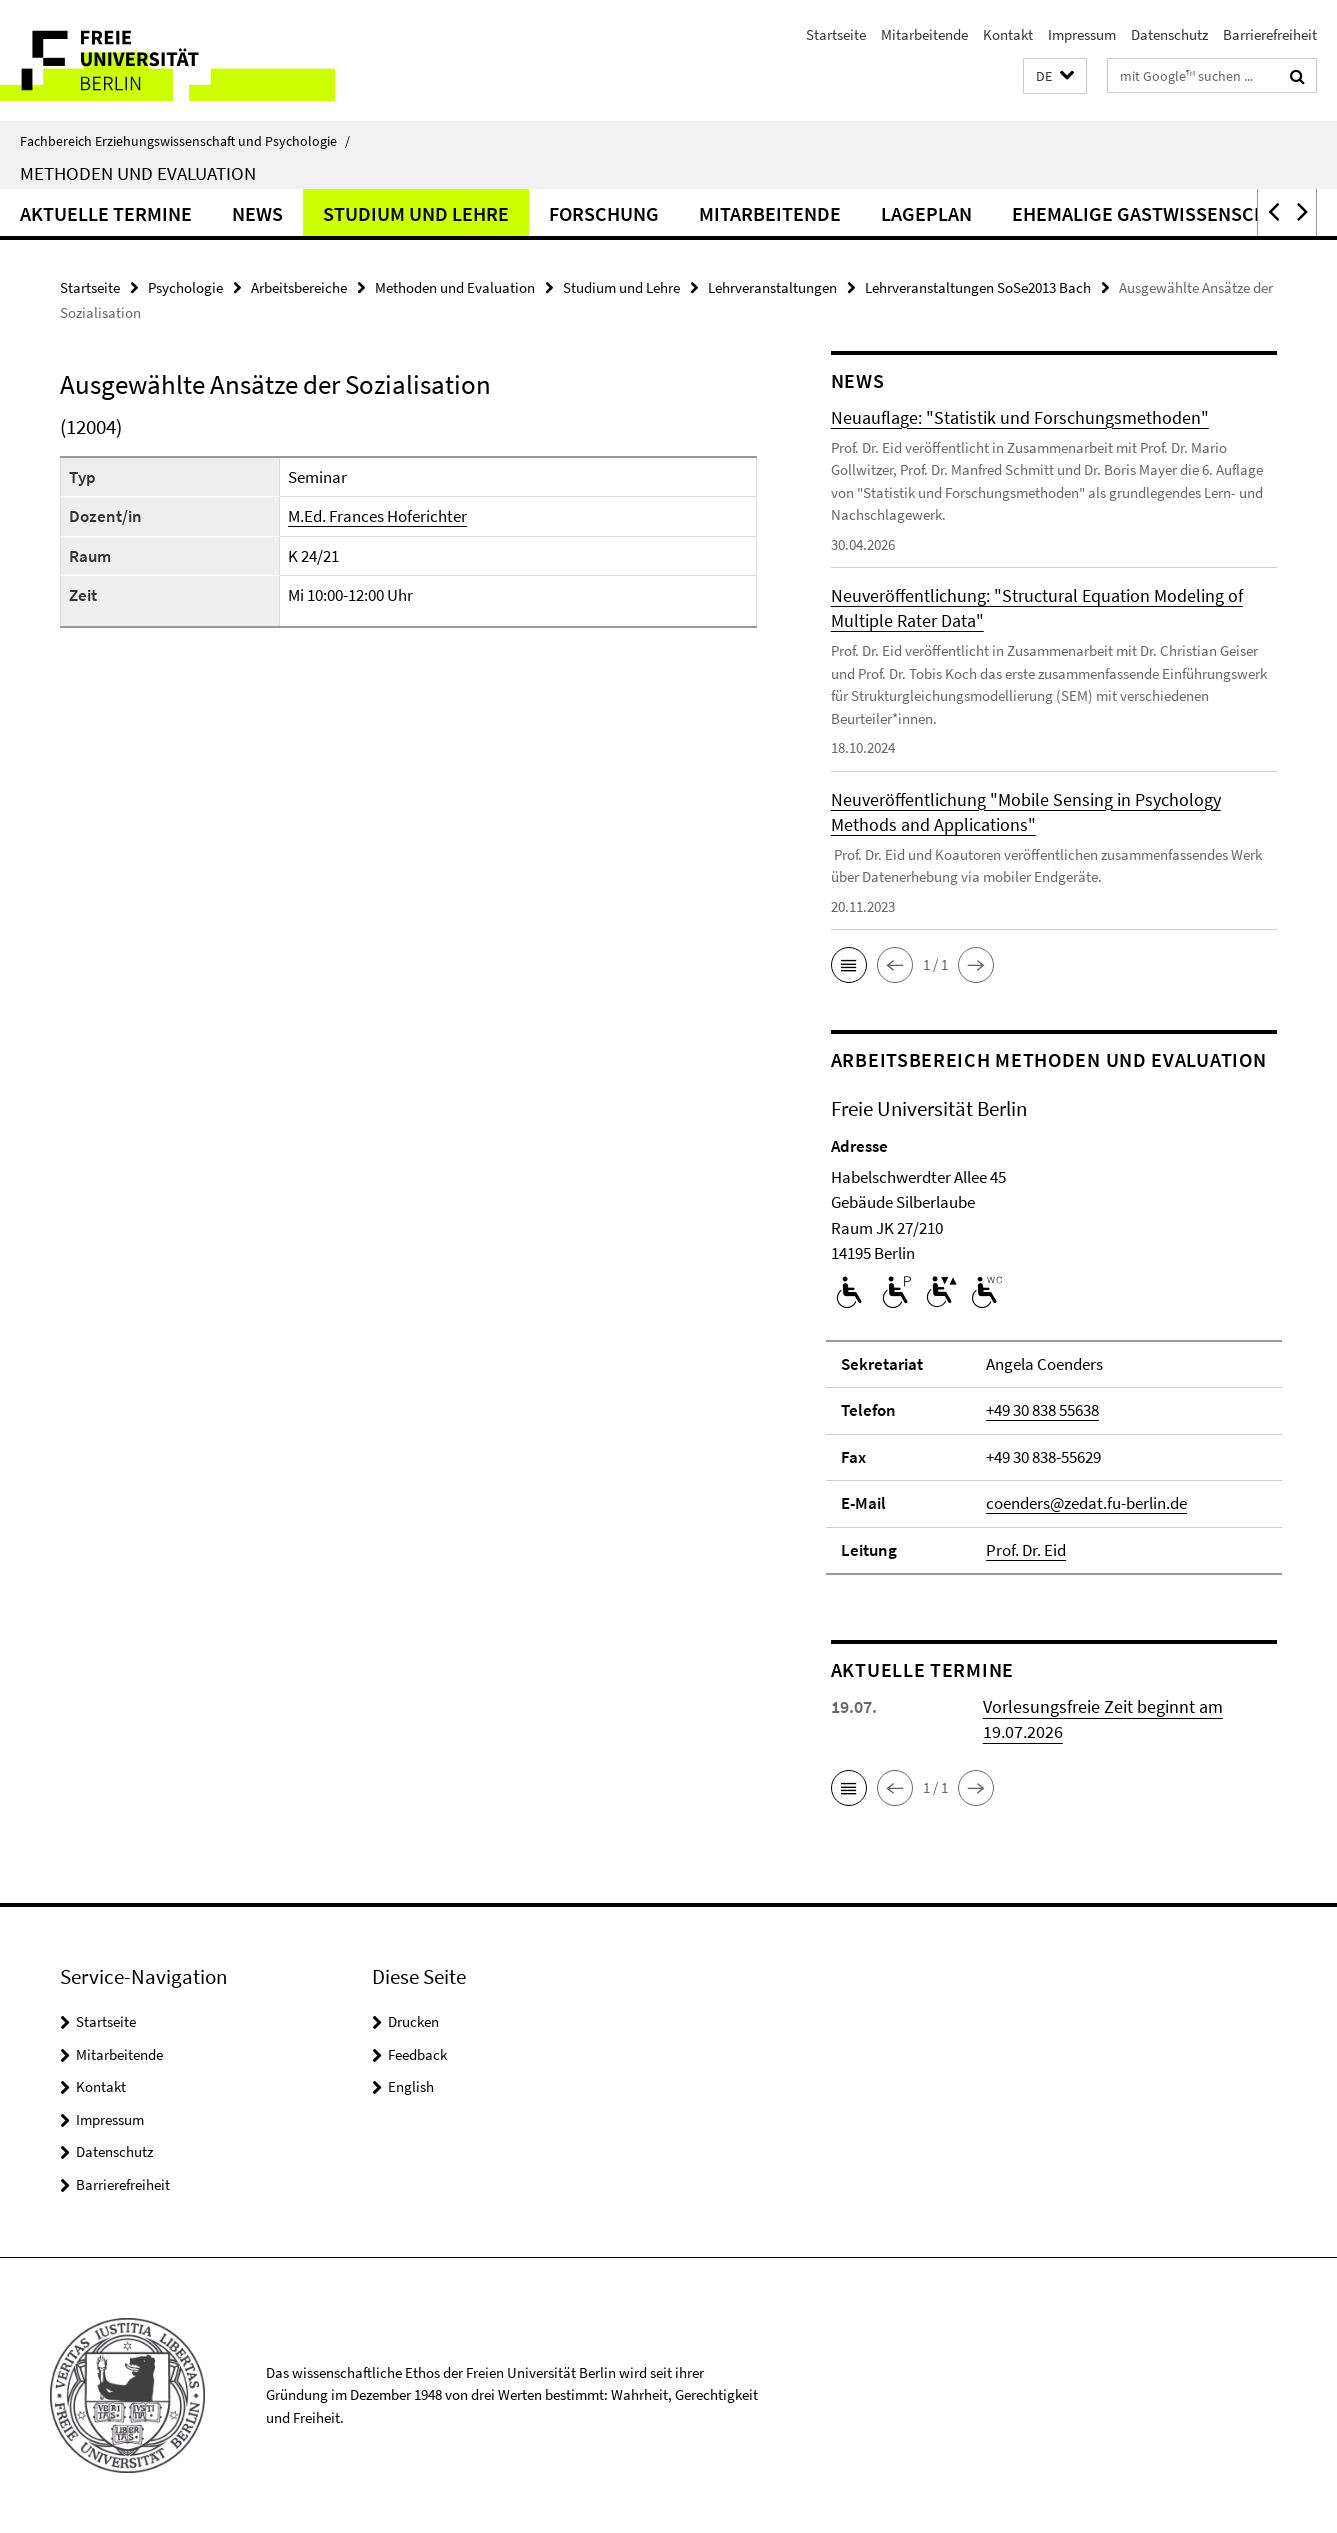  I want to click on Mitarbeitende, so click(924, 34).